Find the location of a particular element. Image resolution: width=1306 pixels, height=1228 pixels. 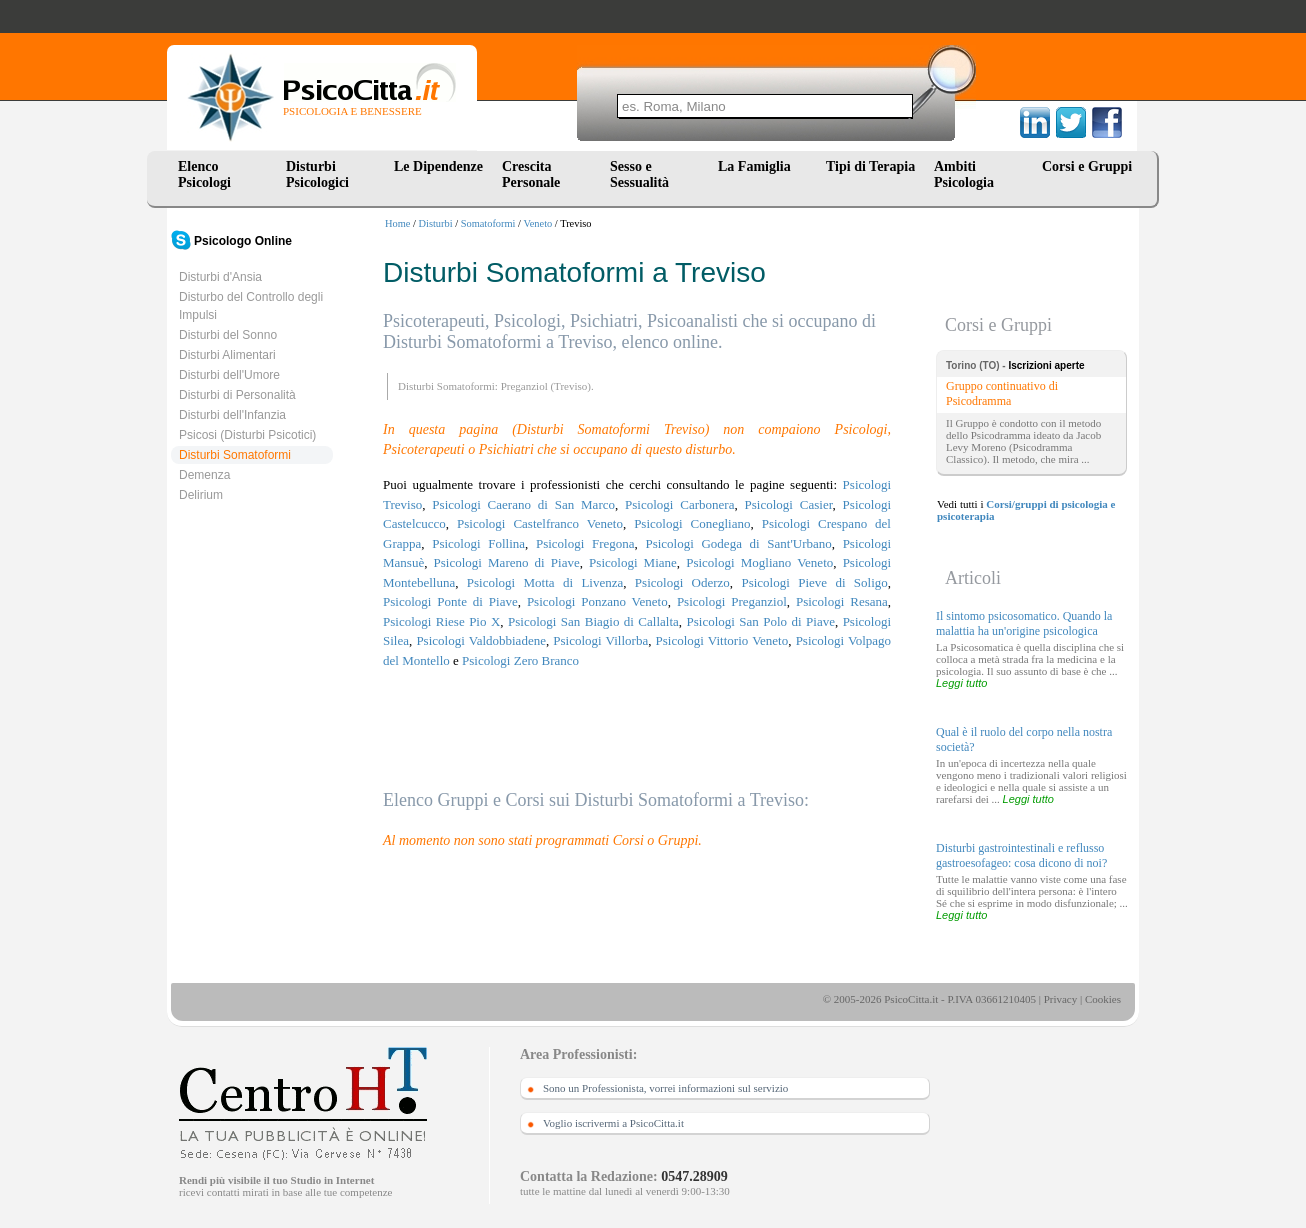

Psicologi Motta di Livenza is located at coordinates (545, 582).